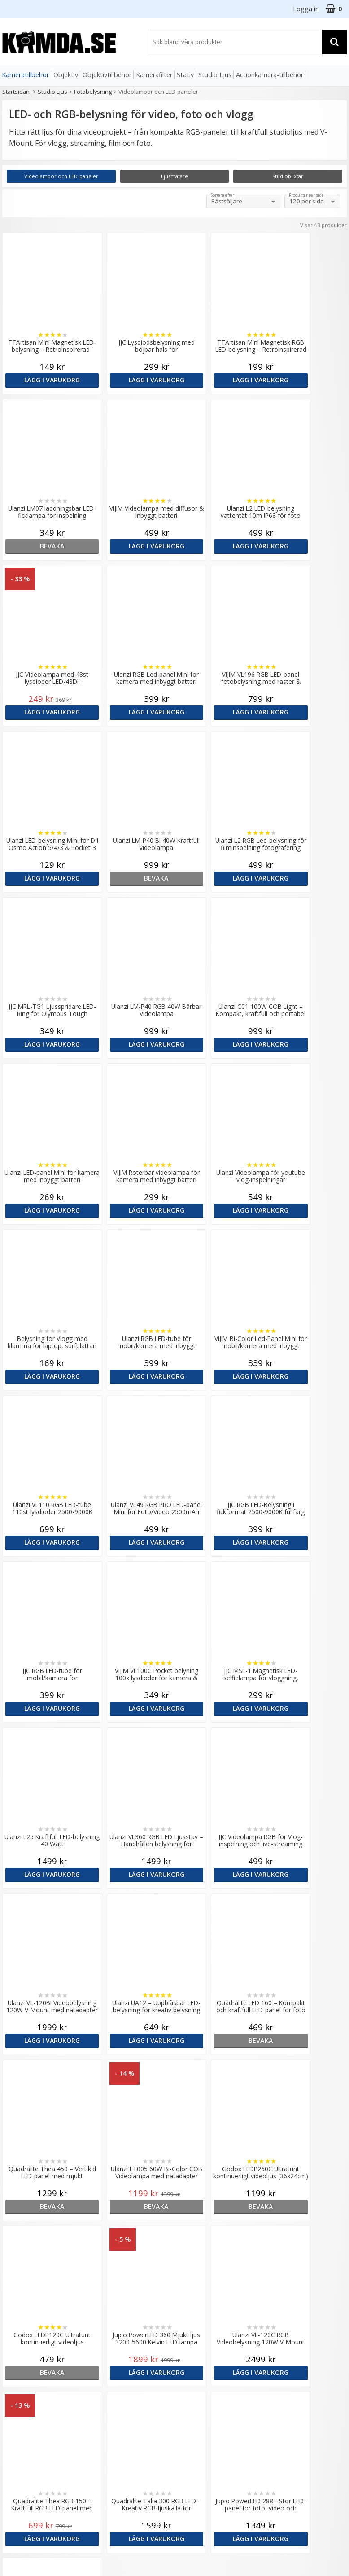 Image resolution: width=349 pixels, height=2576 pixels. I want to click on GDPR & Säkerhet, so click(115, 2336).